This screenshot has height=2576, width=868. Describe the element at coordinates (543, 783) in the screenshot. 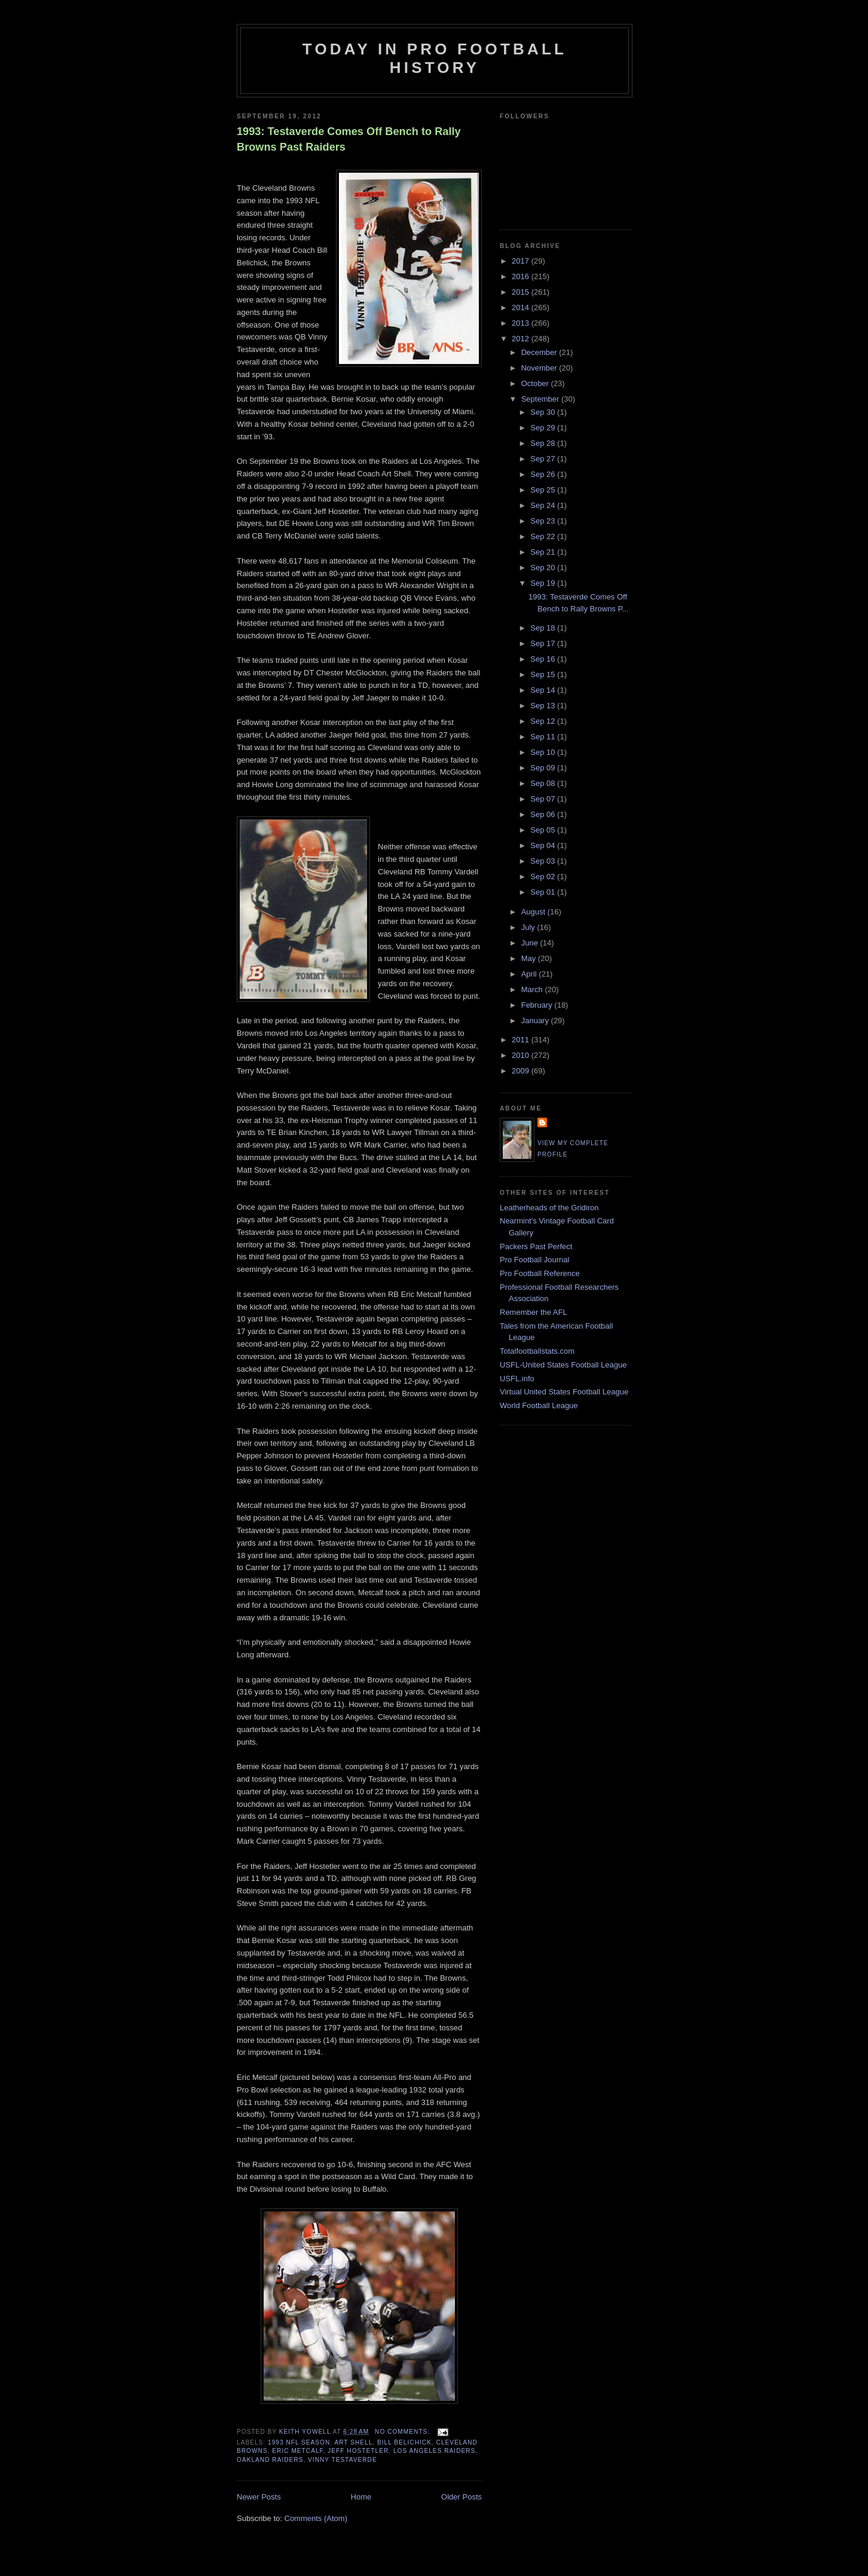

I see `Sep 08` at that location.